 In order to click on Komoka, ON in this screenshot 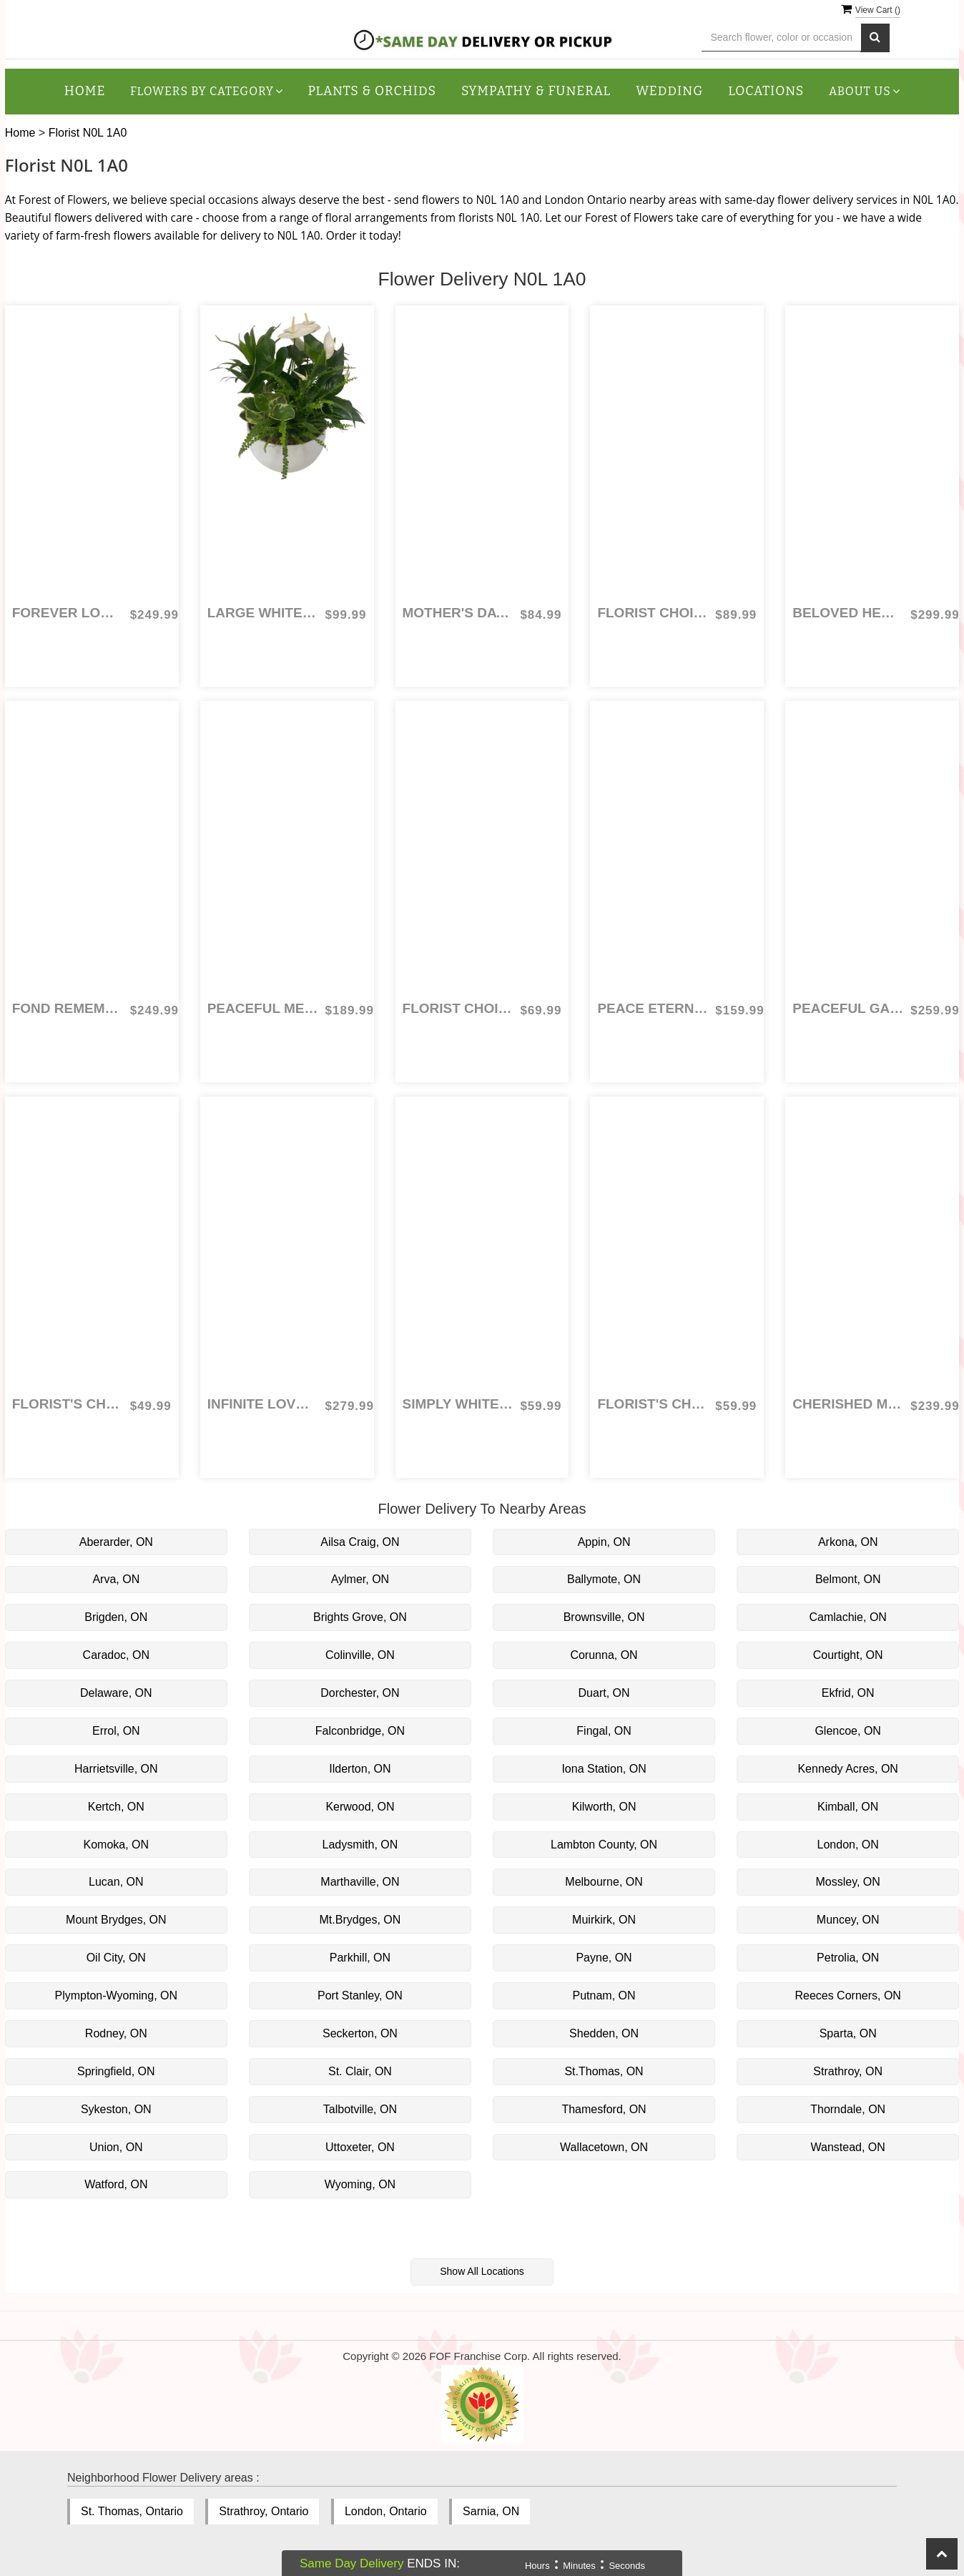, I will do `click(116, 1844)`.